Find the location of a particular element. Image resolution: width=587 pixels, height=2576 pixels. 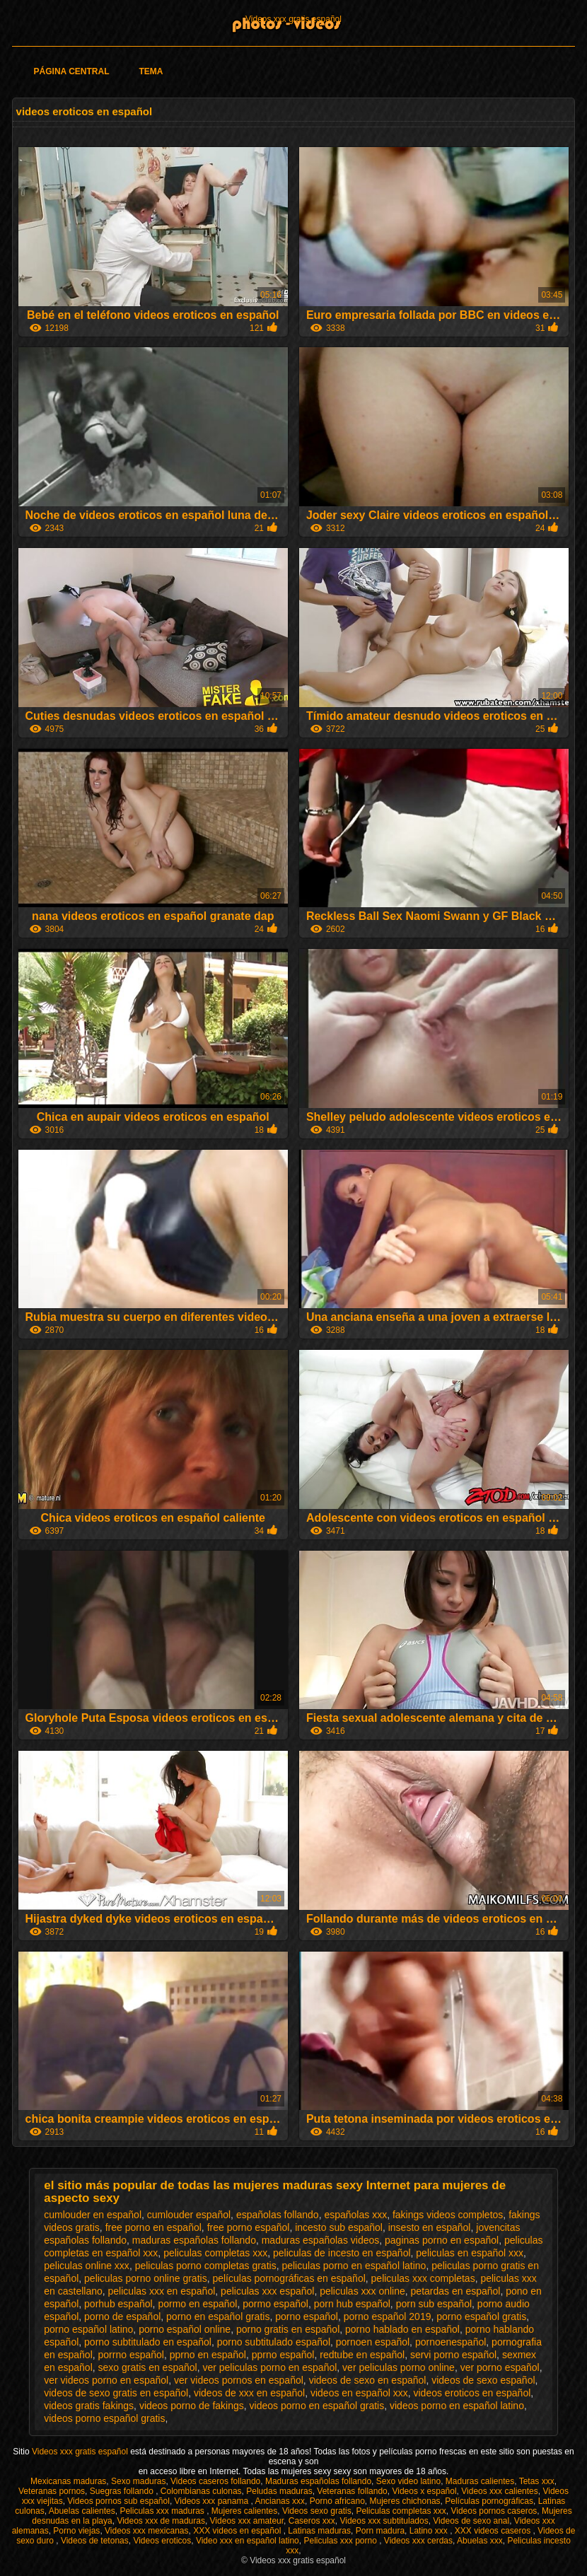

cumlouder en español is located at coordinates (92, 2214).